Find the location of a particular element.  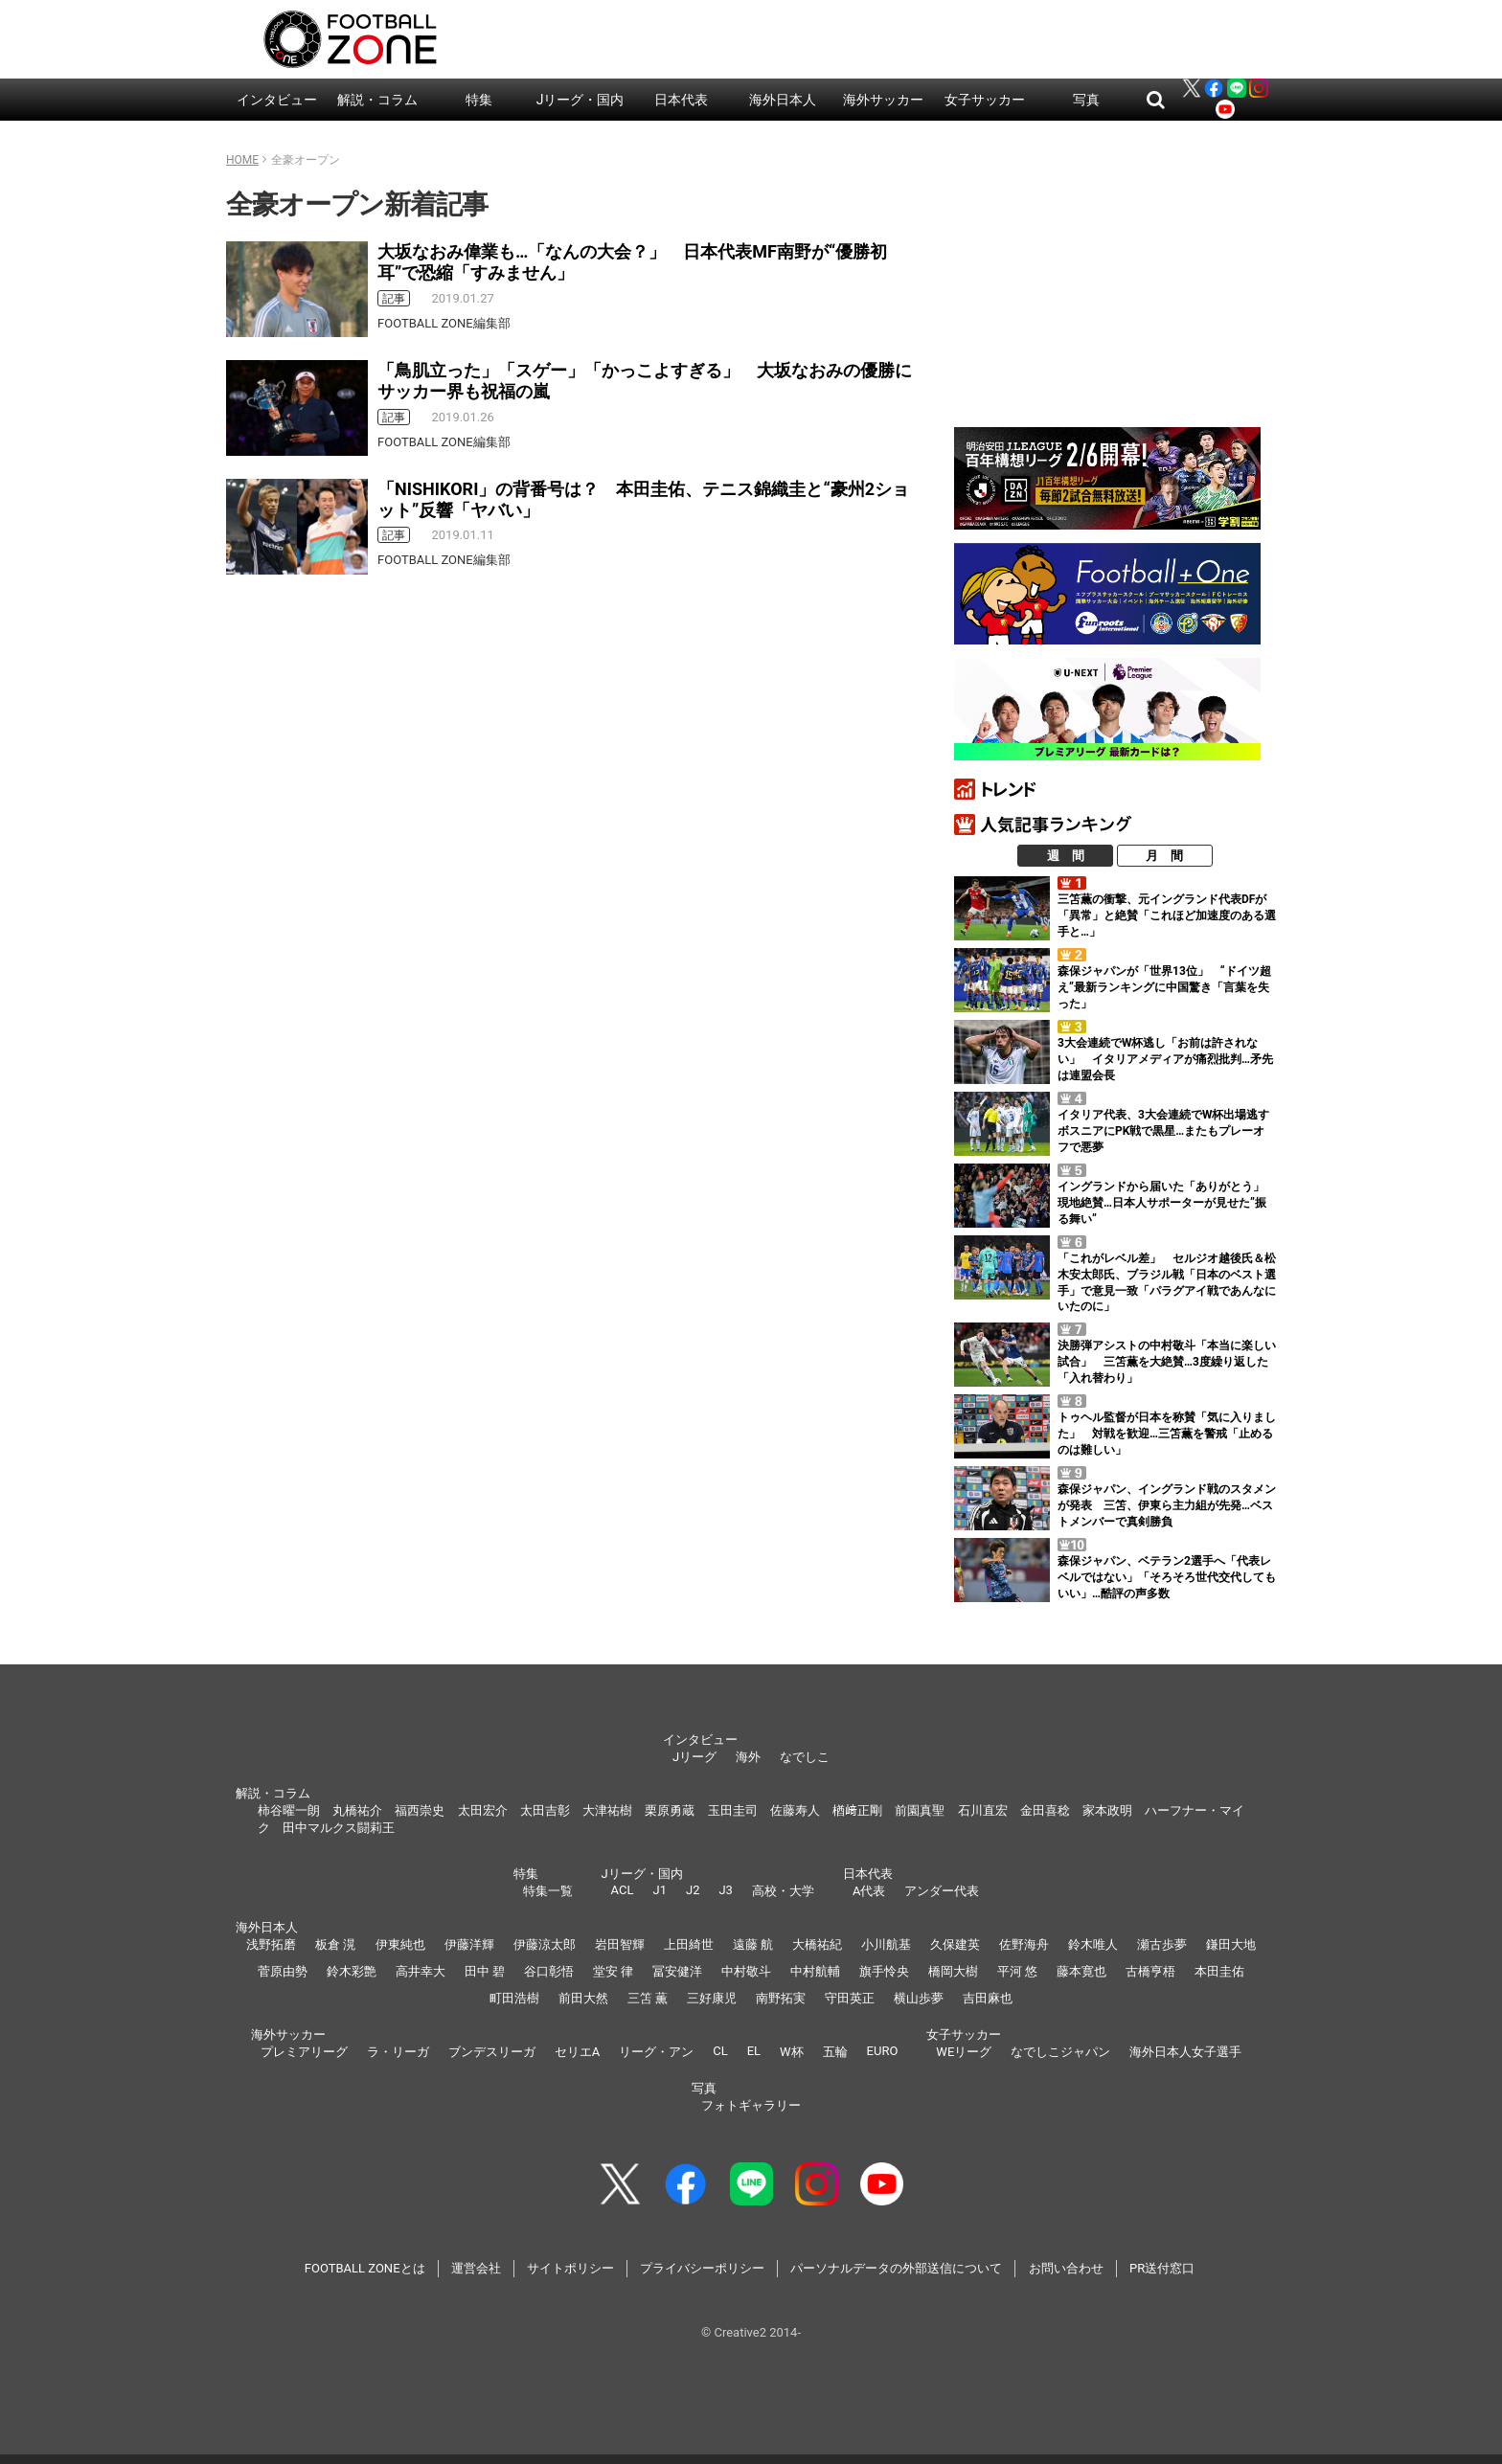

冨安健洋 is located at coordinates (677, 1971).